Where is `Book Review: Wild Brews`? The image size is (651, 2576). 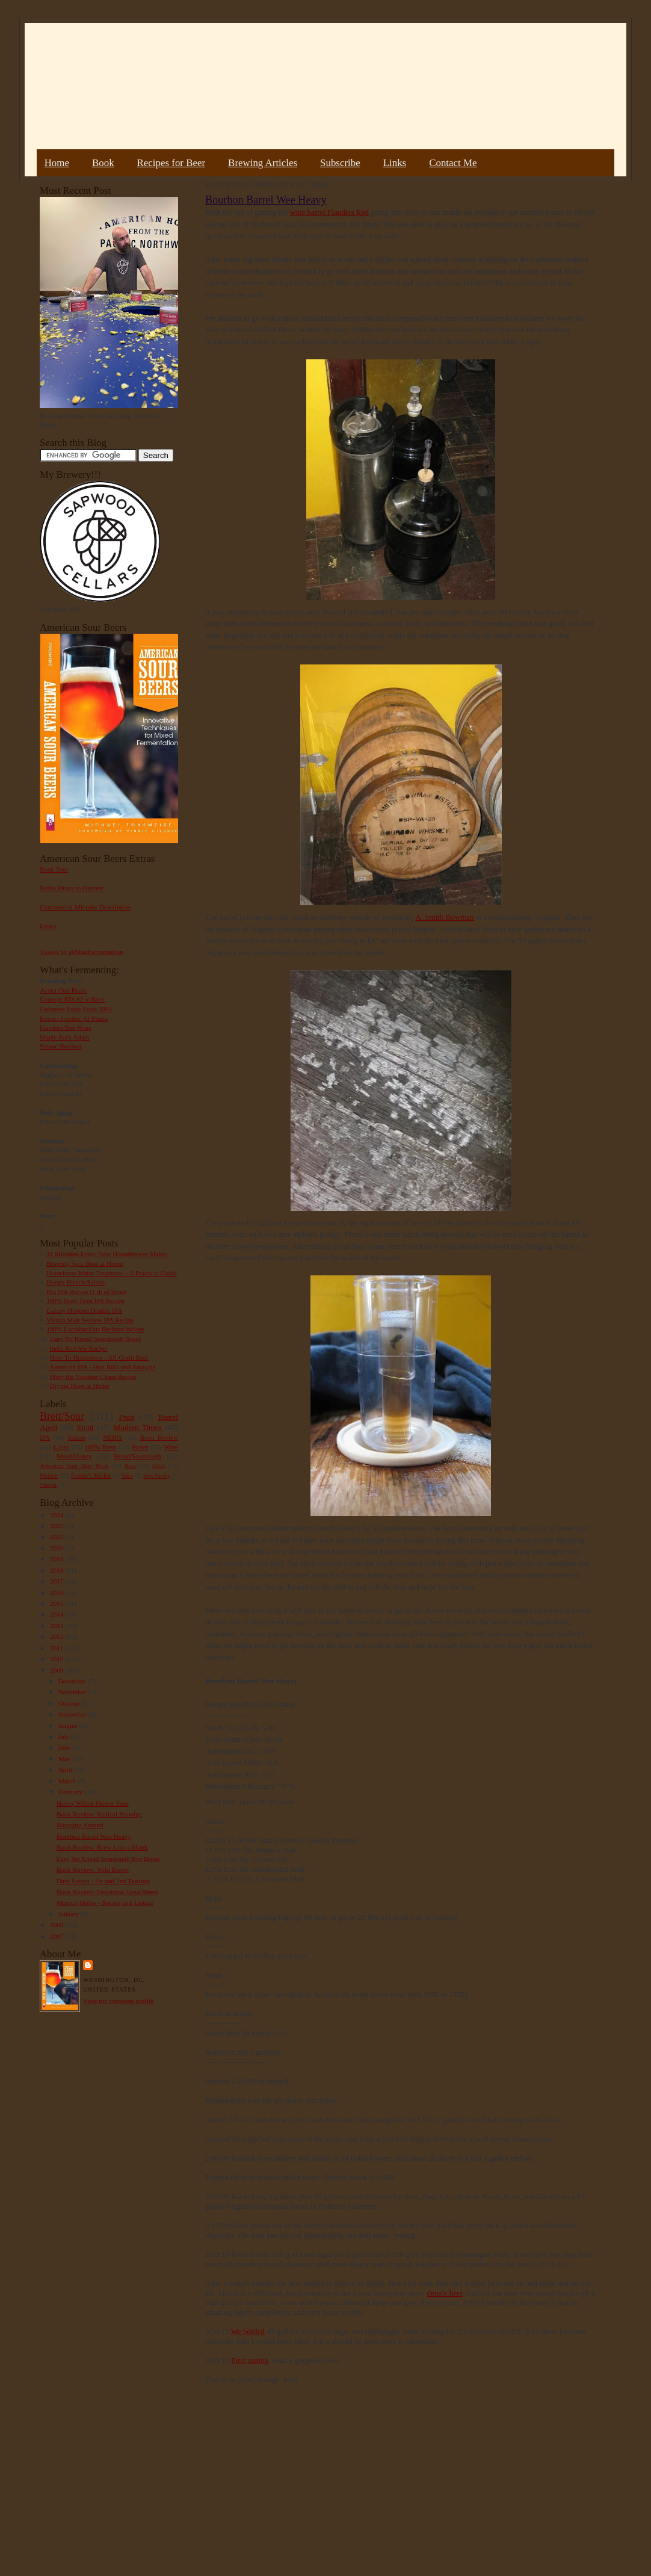 Book Review: Wild Brews is located at coordinates (93, 1869).